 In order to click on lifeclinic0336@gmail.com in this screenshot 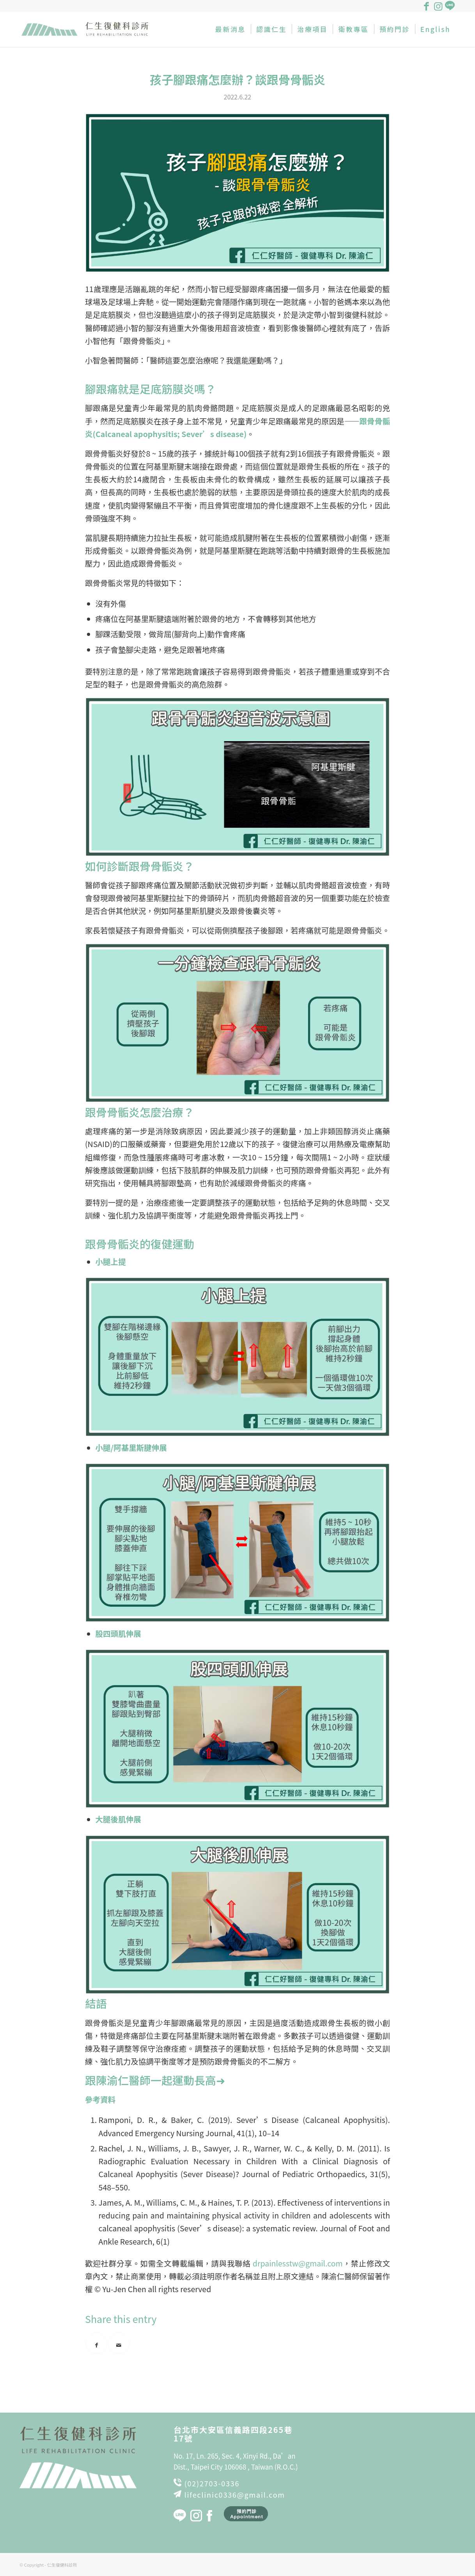, I will do `click(234, 2494)`.